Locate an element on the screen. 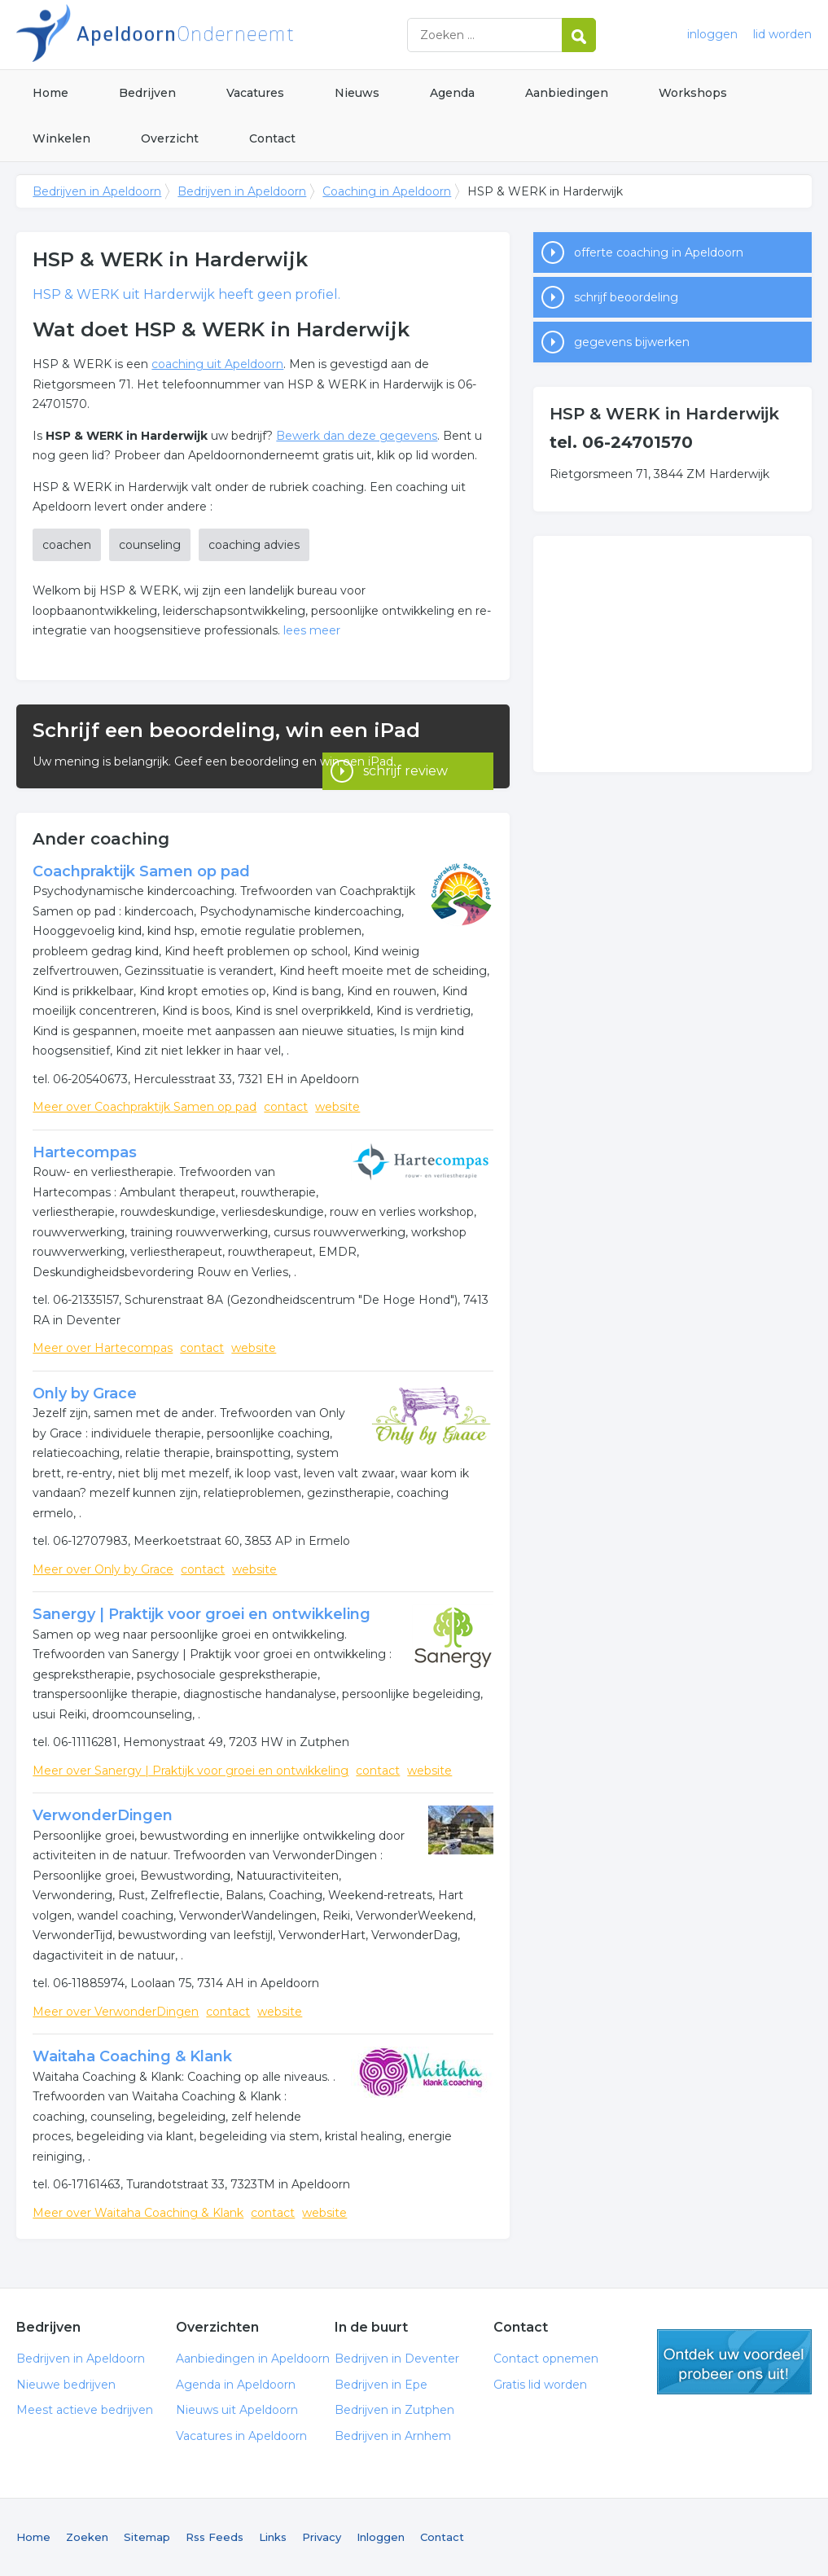 Image resolution: width=828 pixels, height=2576 pixels. Nieuws uit Apeldoorn is located at coordinates (237, 2410).